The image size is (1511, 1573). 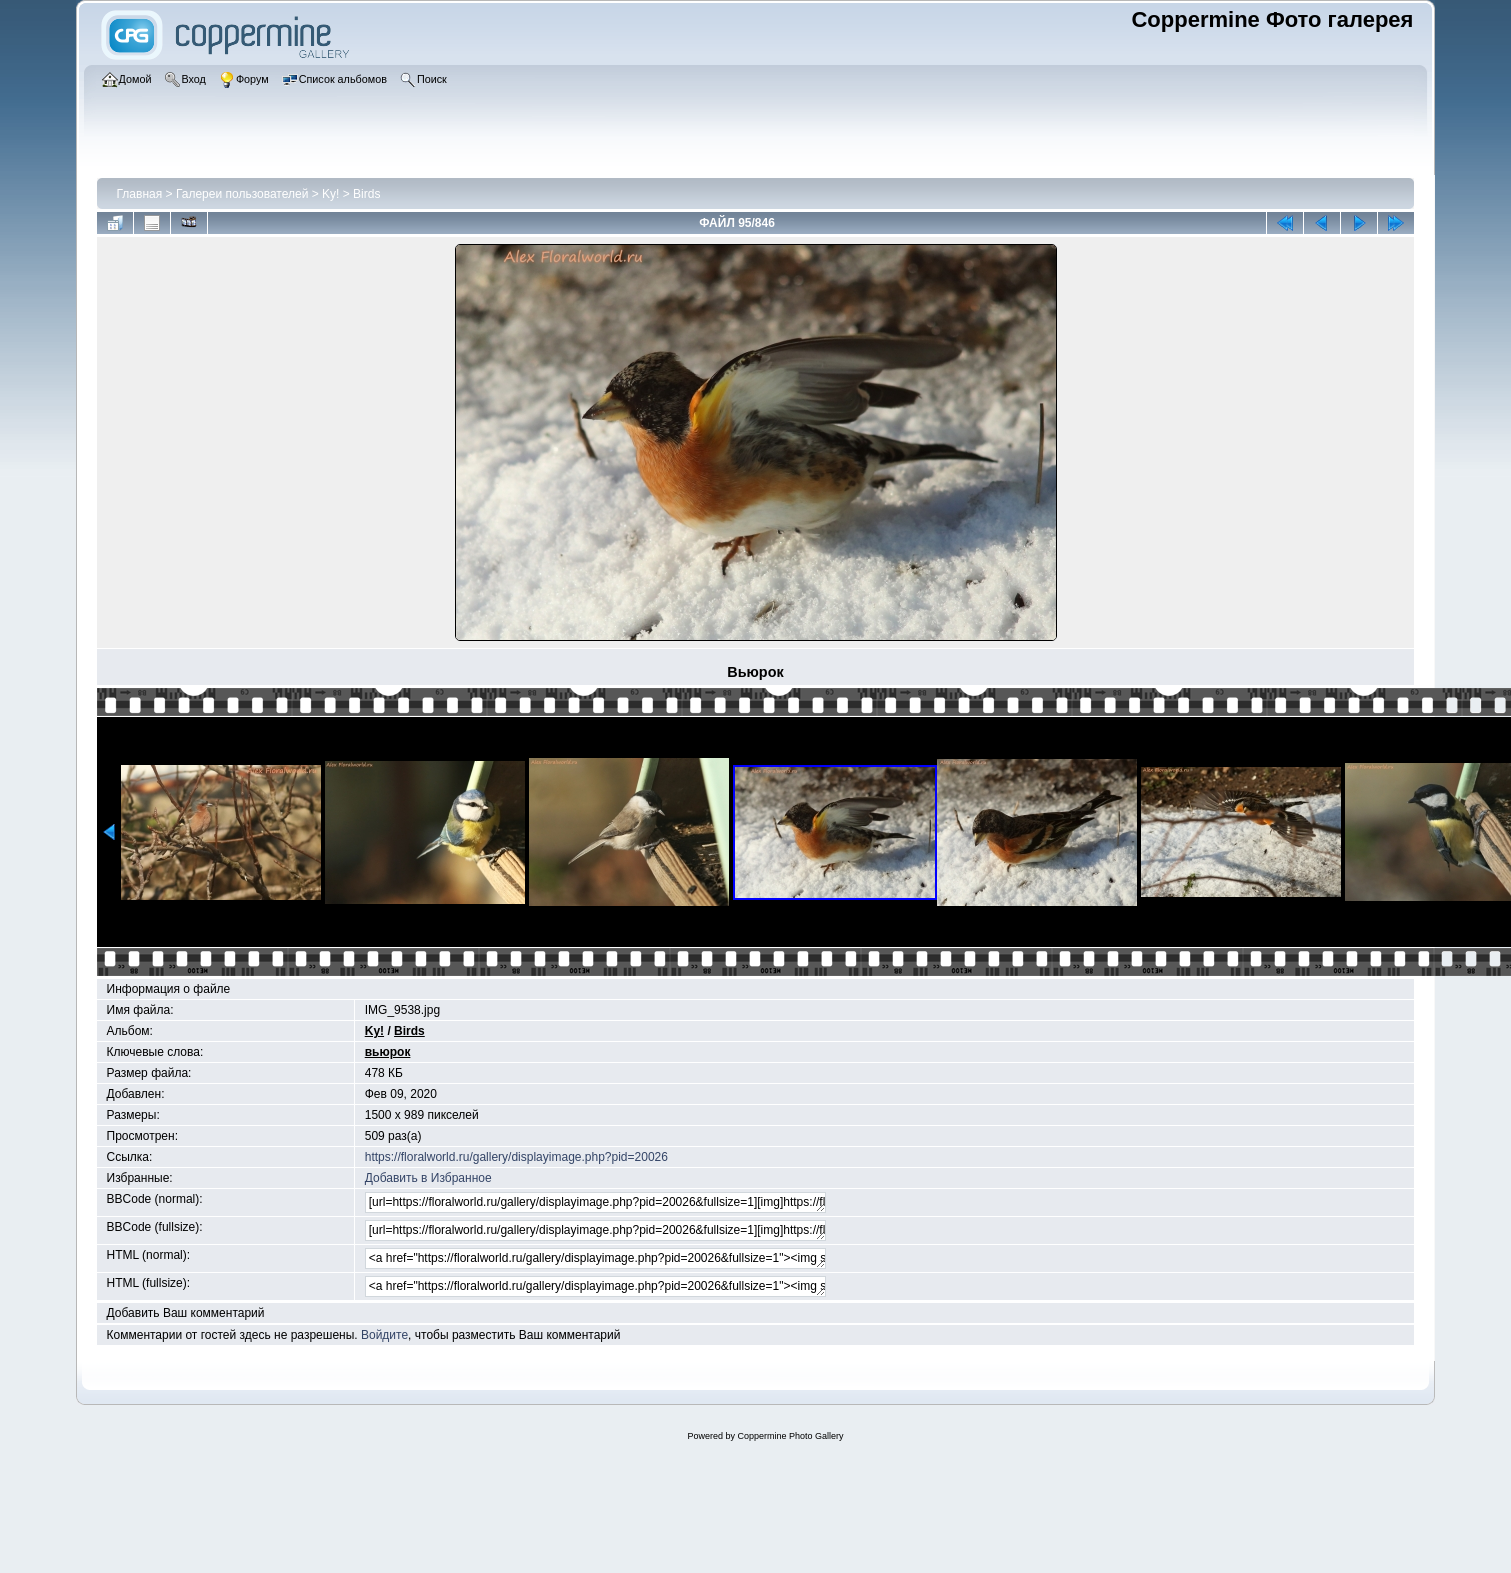 I want to click on Coppermine Photo Gallery, so click(x=790, y=1436).